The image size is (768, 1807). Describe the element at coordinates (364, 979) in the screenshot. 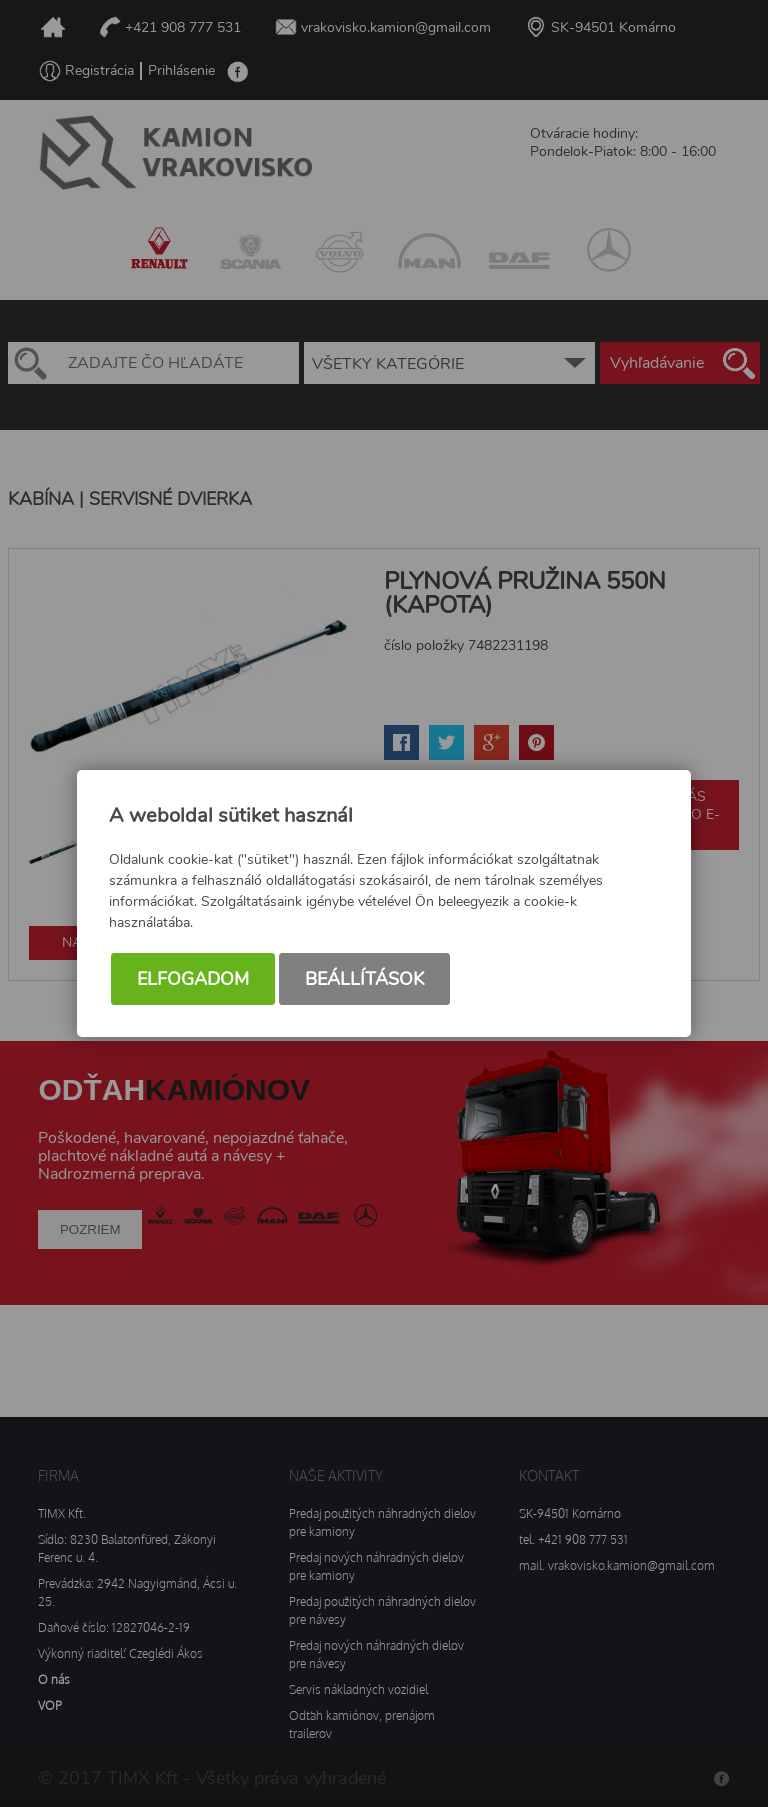

I see `Beállítások` at that location.